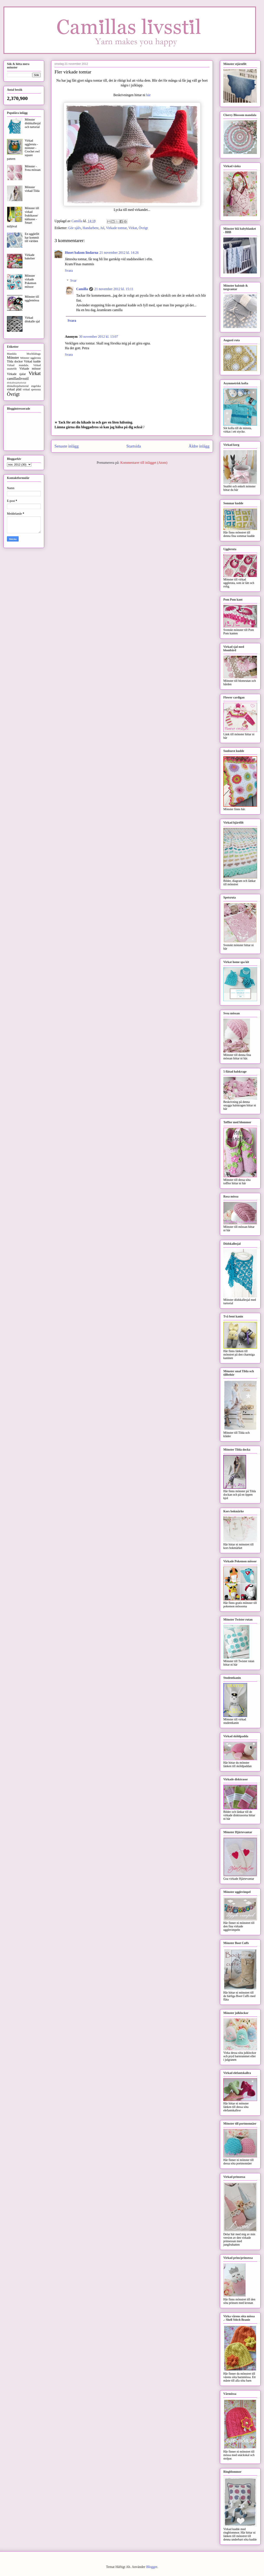  What do you see at coordinates (132, 228) in the screenshot?
I see `Virkat` at bounding box center [132, 228].